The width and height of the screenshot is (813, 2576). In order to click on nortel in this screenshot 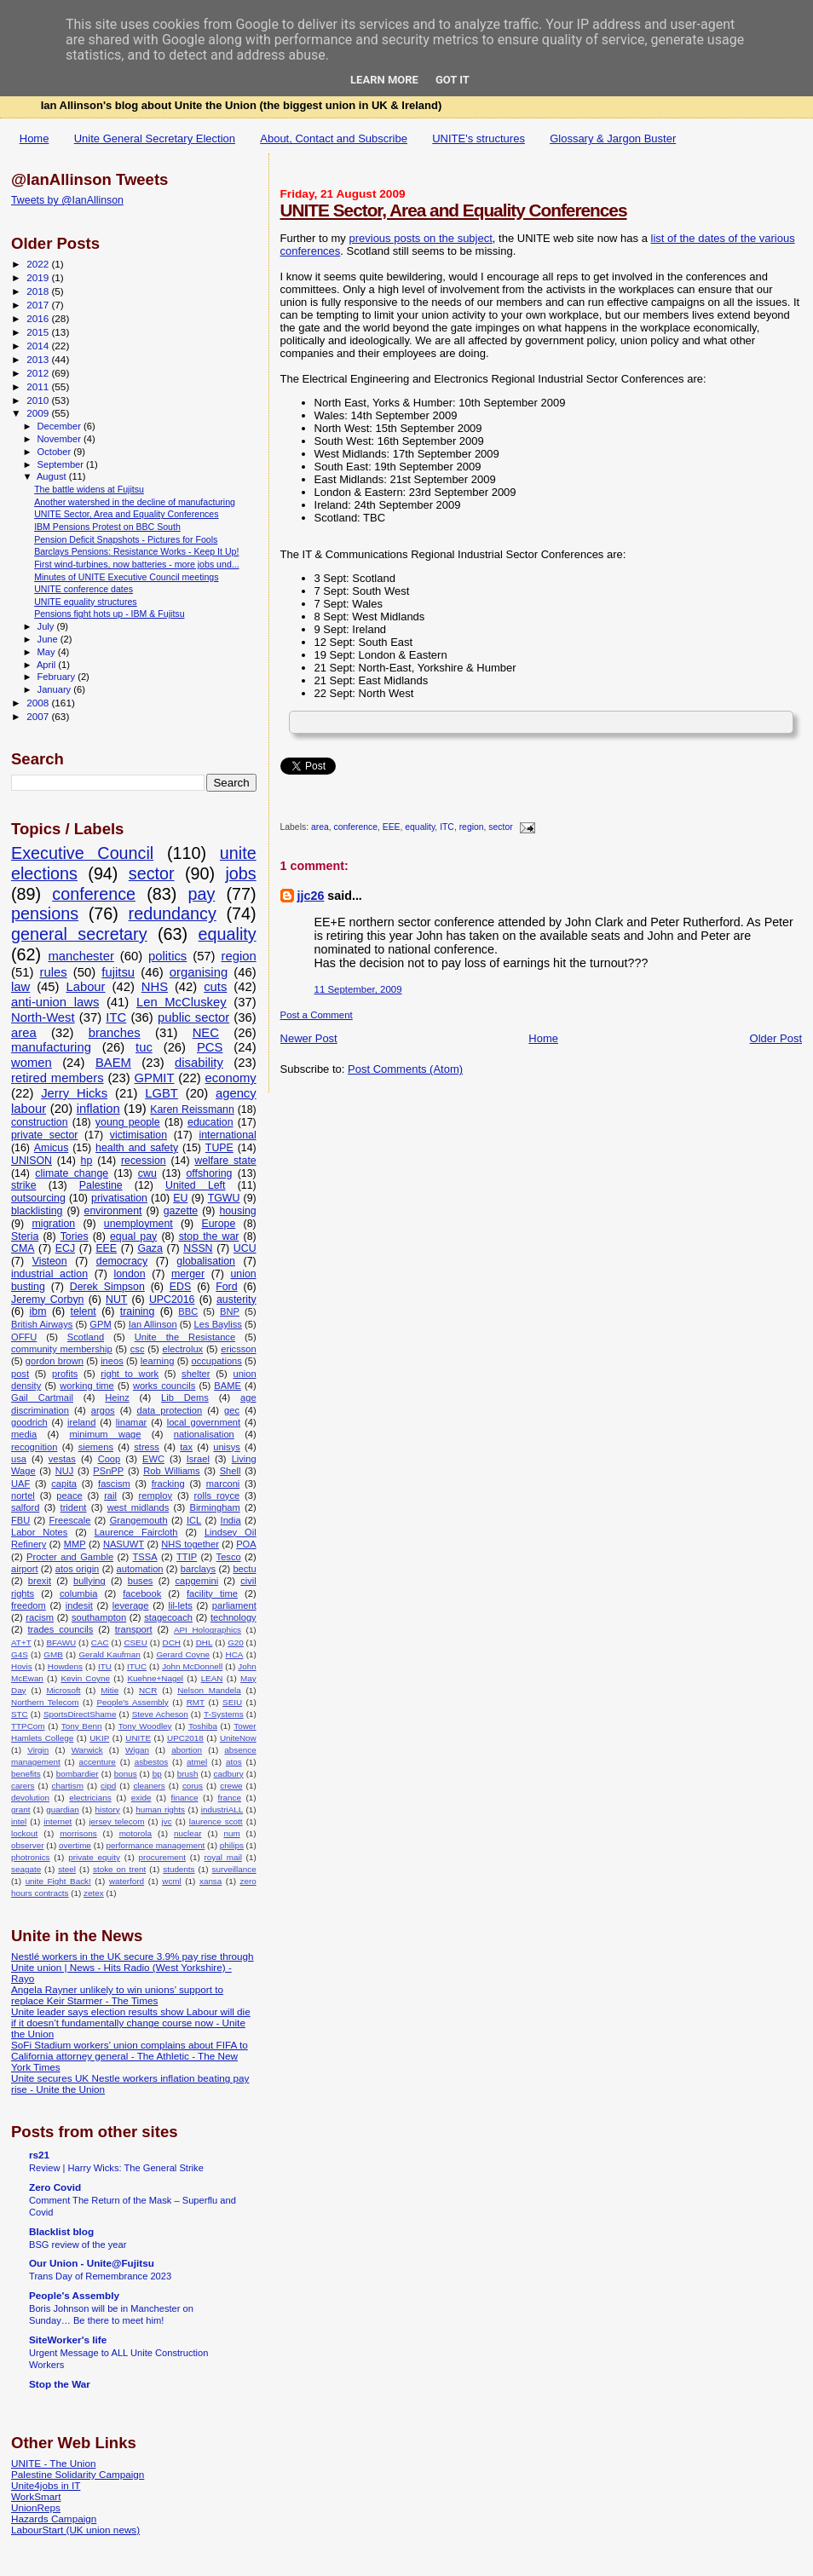, I will do `click(23, 1495)`.